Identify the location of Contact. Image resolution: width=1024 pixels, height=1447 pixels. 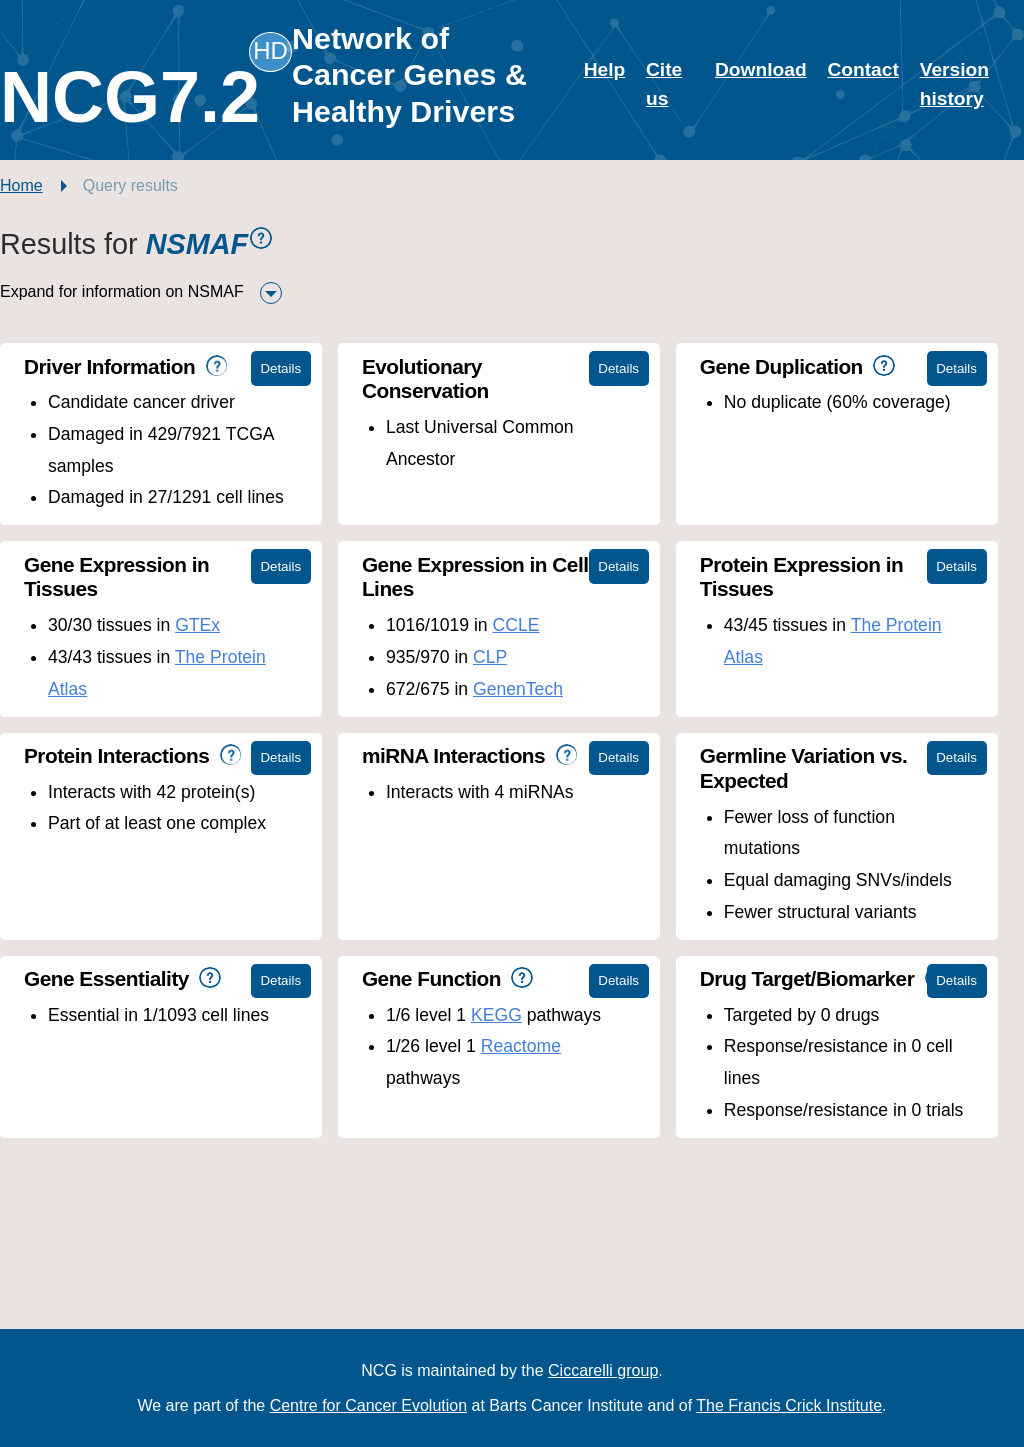
(862, 69).